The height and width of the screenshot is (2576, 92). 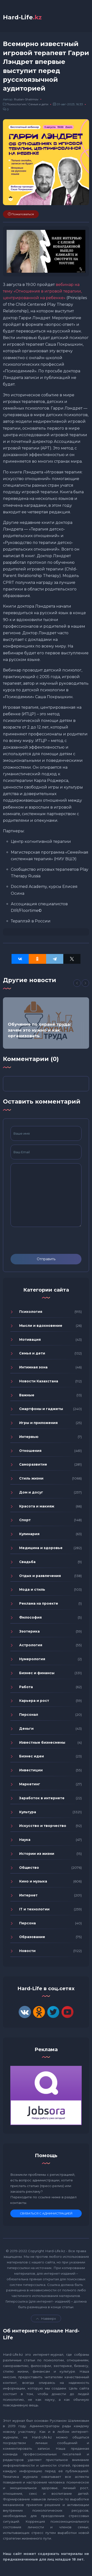 What do you see at coordinates (39, 1030) in the screenshot?
I see `Обучение по охране труда: зачем это нужно и как организовать` at bounding box center [39, 1030].